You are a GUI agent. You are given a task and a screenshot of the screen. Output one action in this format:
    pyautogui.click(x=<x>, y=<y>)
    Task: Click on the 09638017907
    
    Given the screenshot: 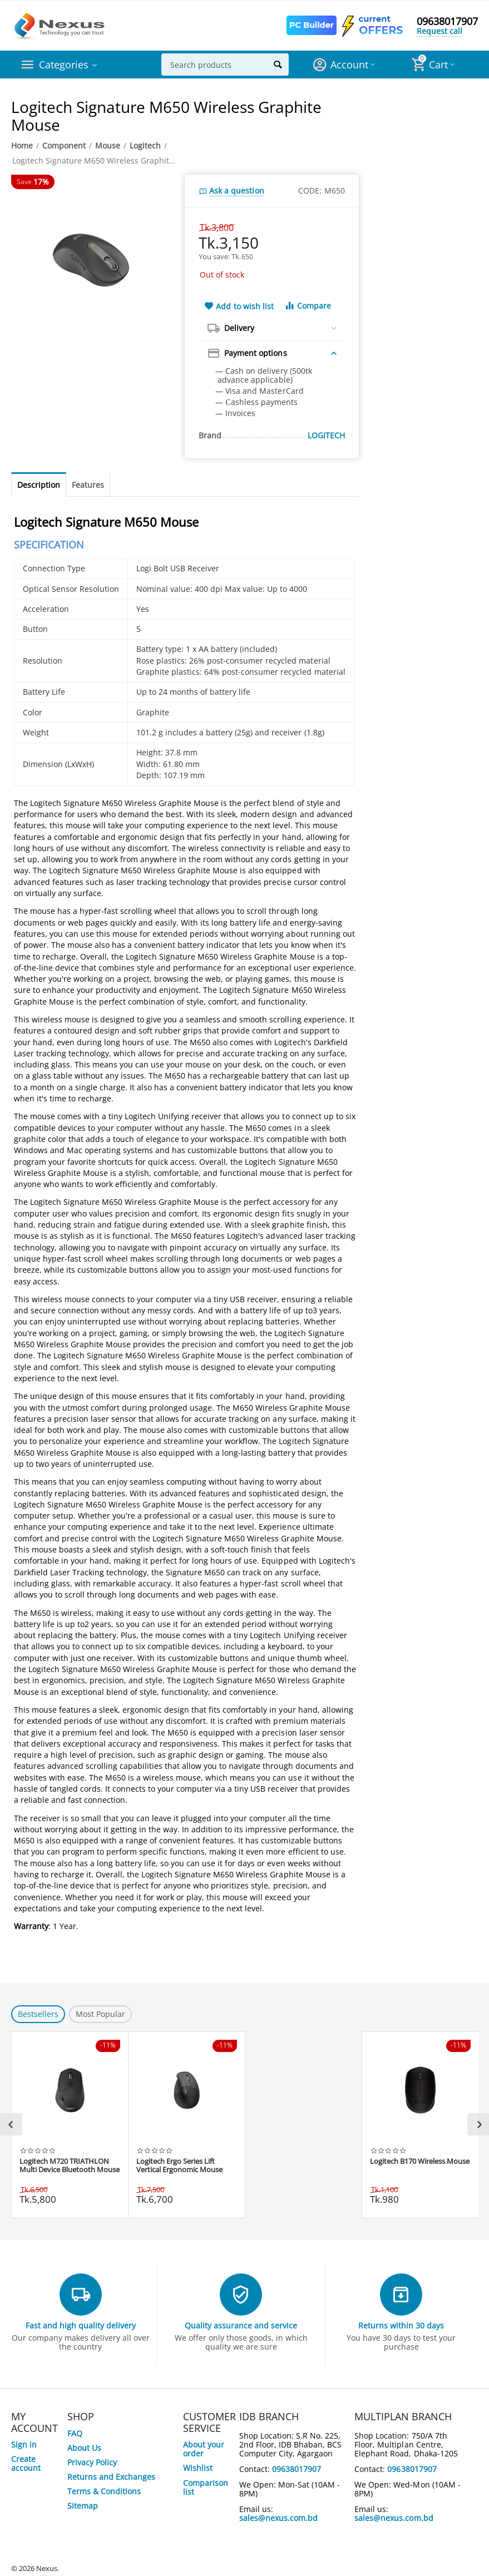 What is the action you would take?
    pyautogui.click(x=447, y=21)
    